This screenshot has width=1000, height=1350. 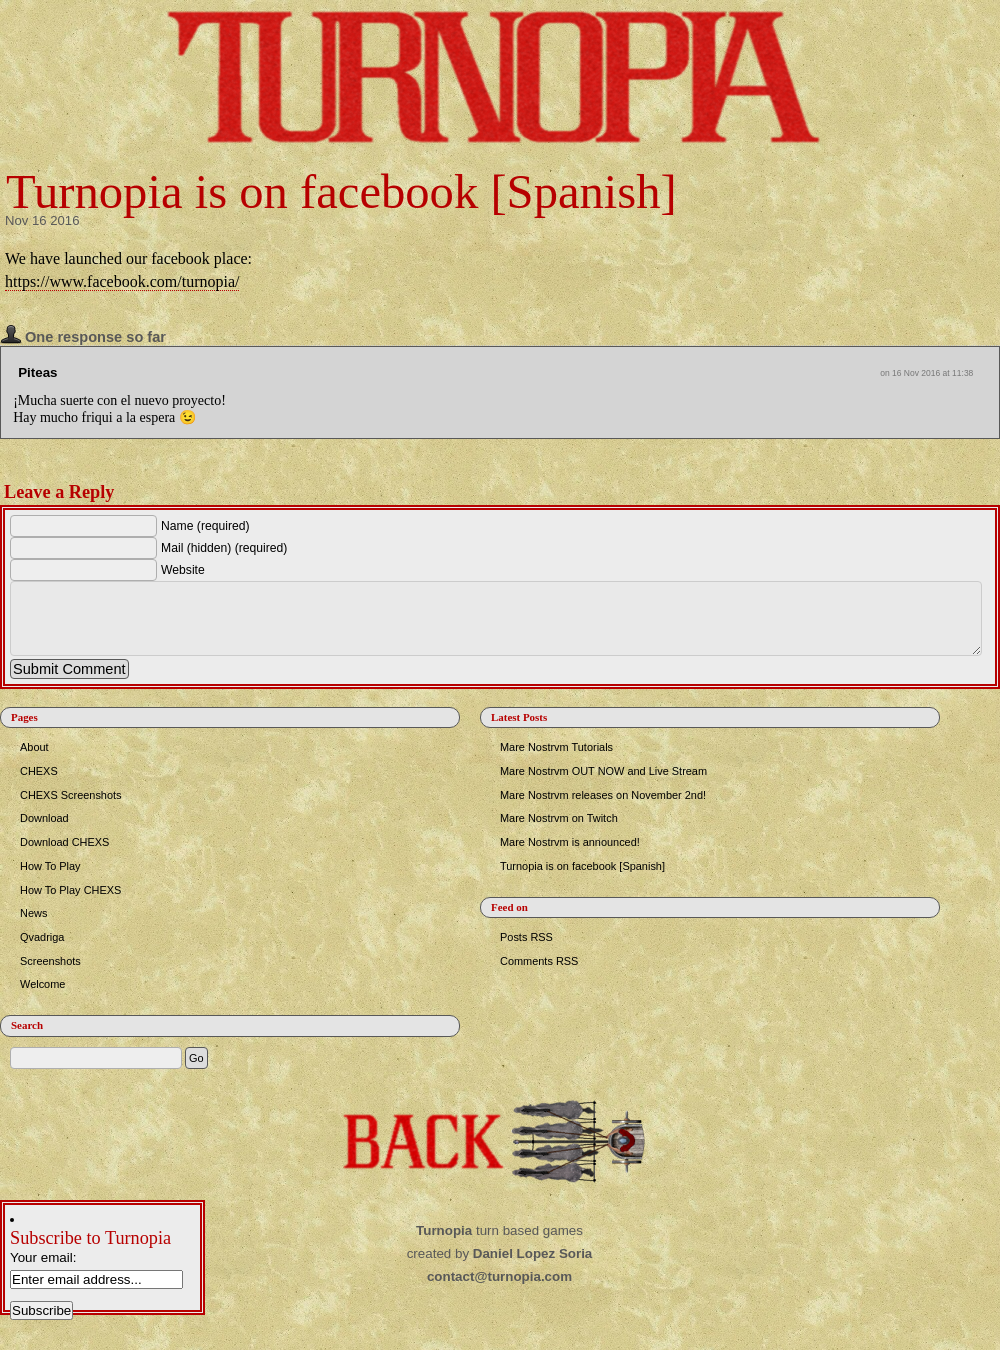 What do you see at coordinates (33, 913) in the screenshot?
I see `News` at bounding box center [33, 913].